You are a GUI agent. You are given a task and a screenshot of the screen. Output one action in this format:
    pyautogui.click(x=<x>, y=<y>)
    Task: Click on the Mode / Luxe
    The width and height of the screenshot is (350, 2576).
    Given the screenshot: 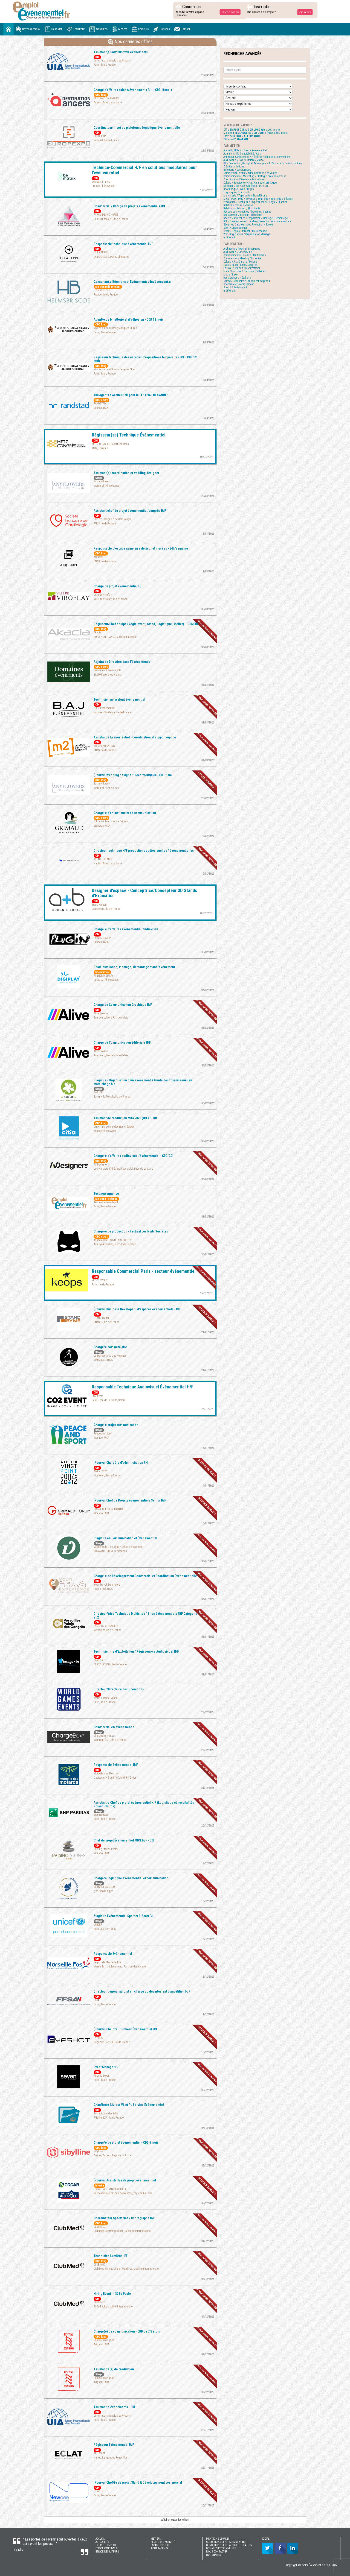 What is the action you would take?
    pyautogui.click(x=230, y=274)
    